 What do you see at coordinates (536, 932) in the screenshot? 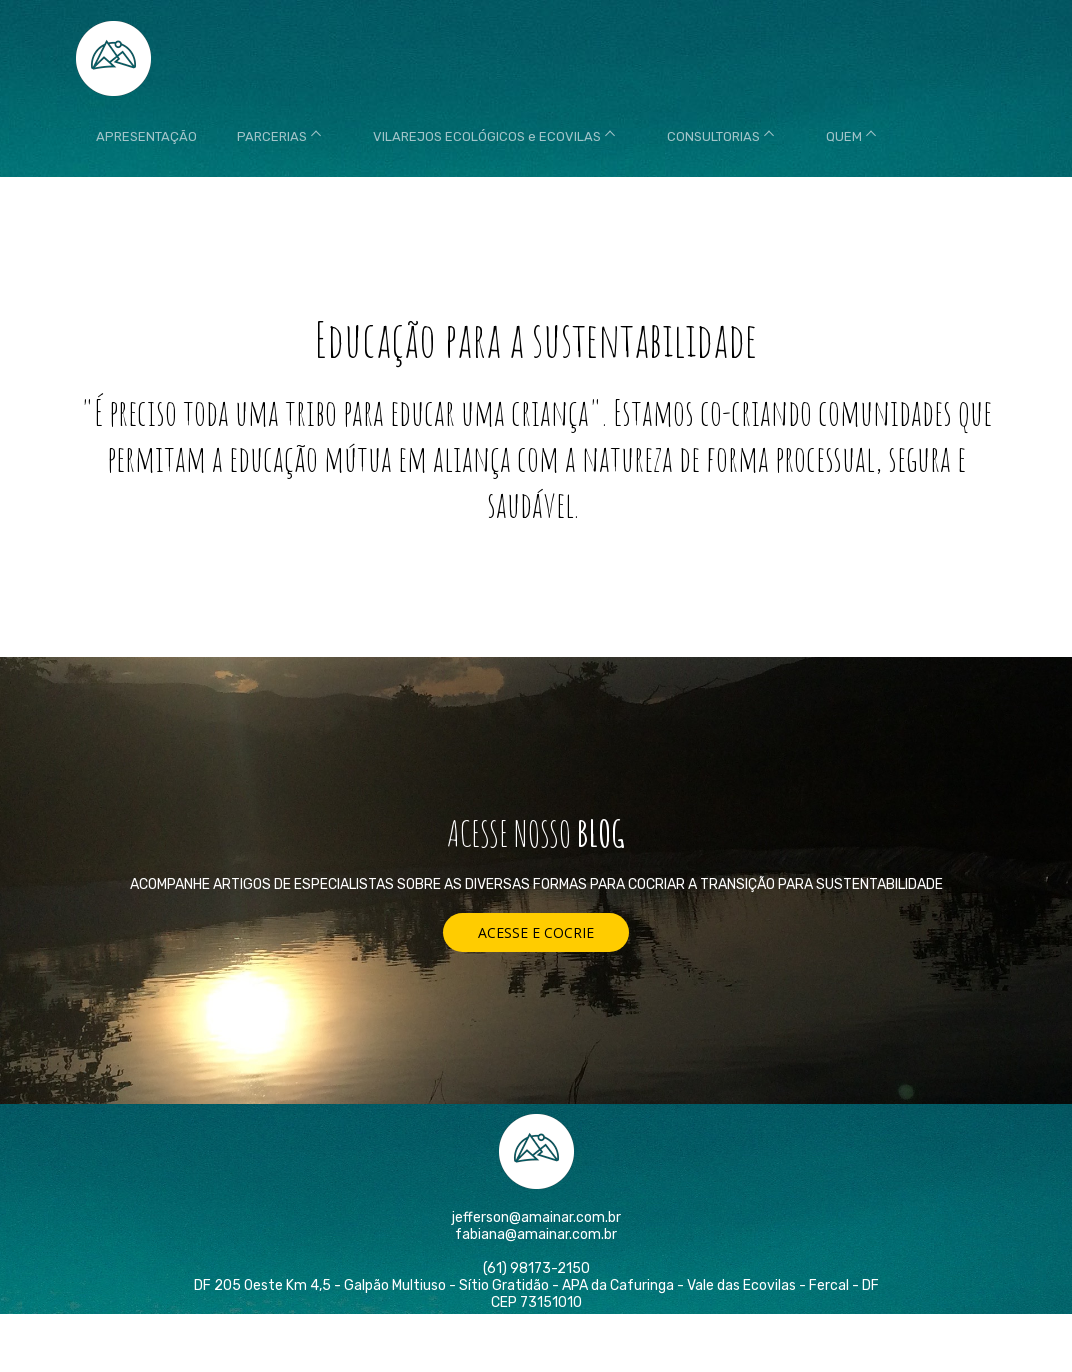
I see `[button]` at bounding box center [536, 932].